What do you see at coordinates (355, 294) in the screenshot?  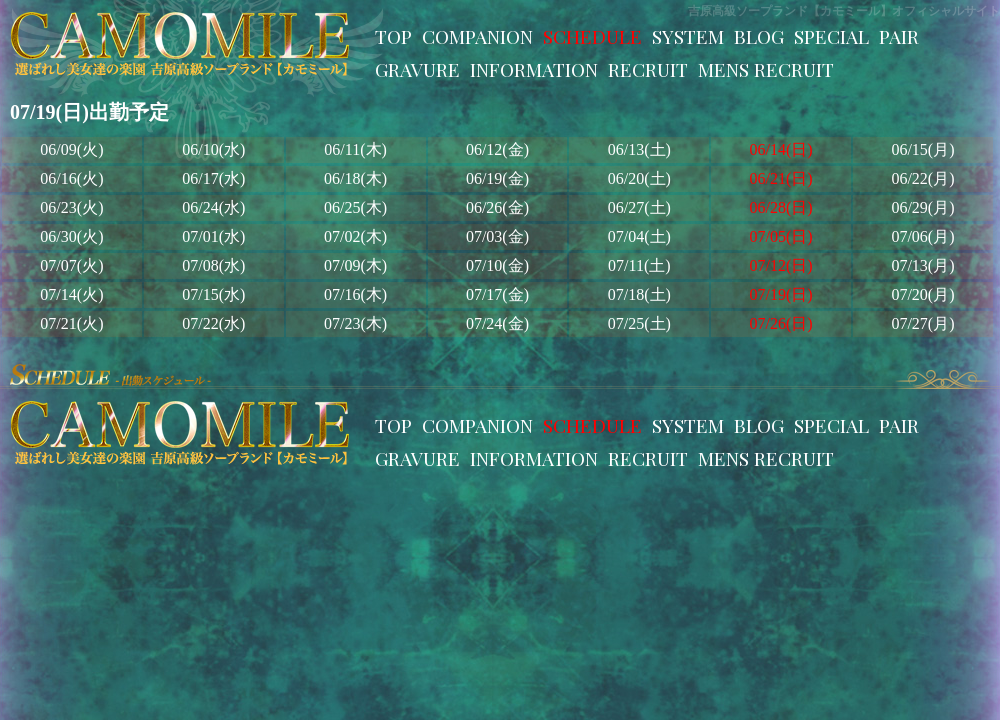 I see `07/16(木)` at bounding box center [355, 294].